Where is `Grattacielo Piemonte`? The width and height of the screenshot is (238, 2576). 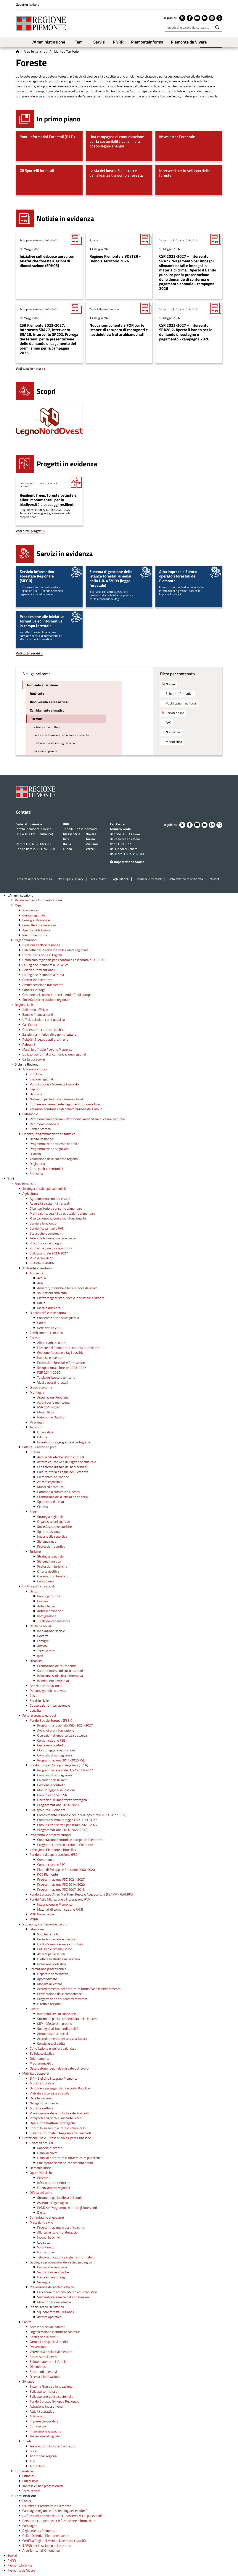 Grattacielo Piemonte is located at coordinates (37, 979).